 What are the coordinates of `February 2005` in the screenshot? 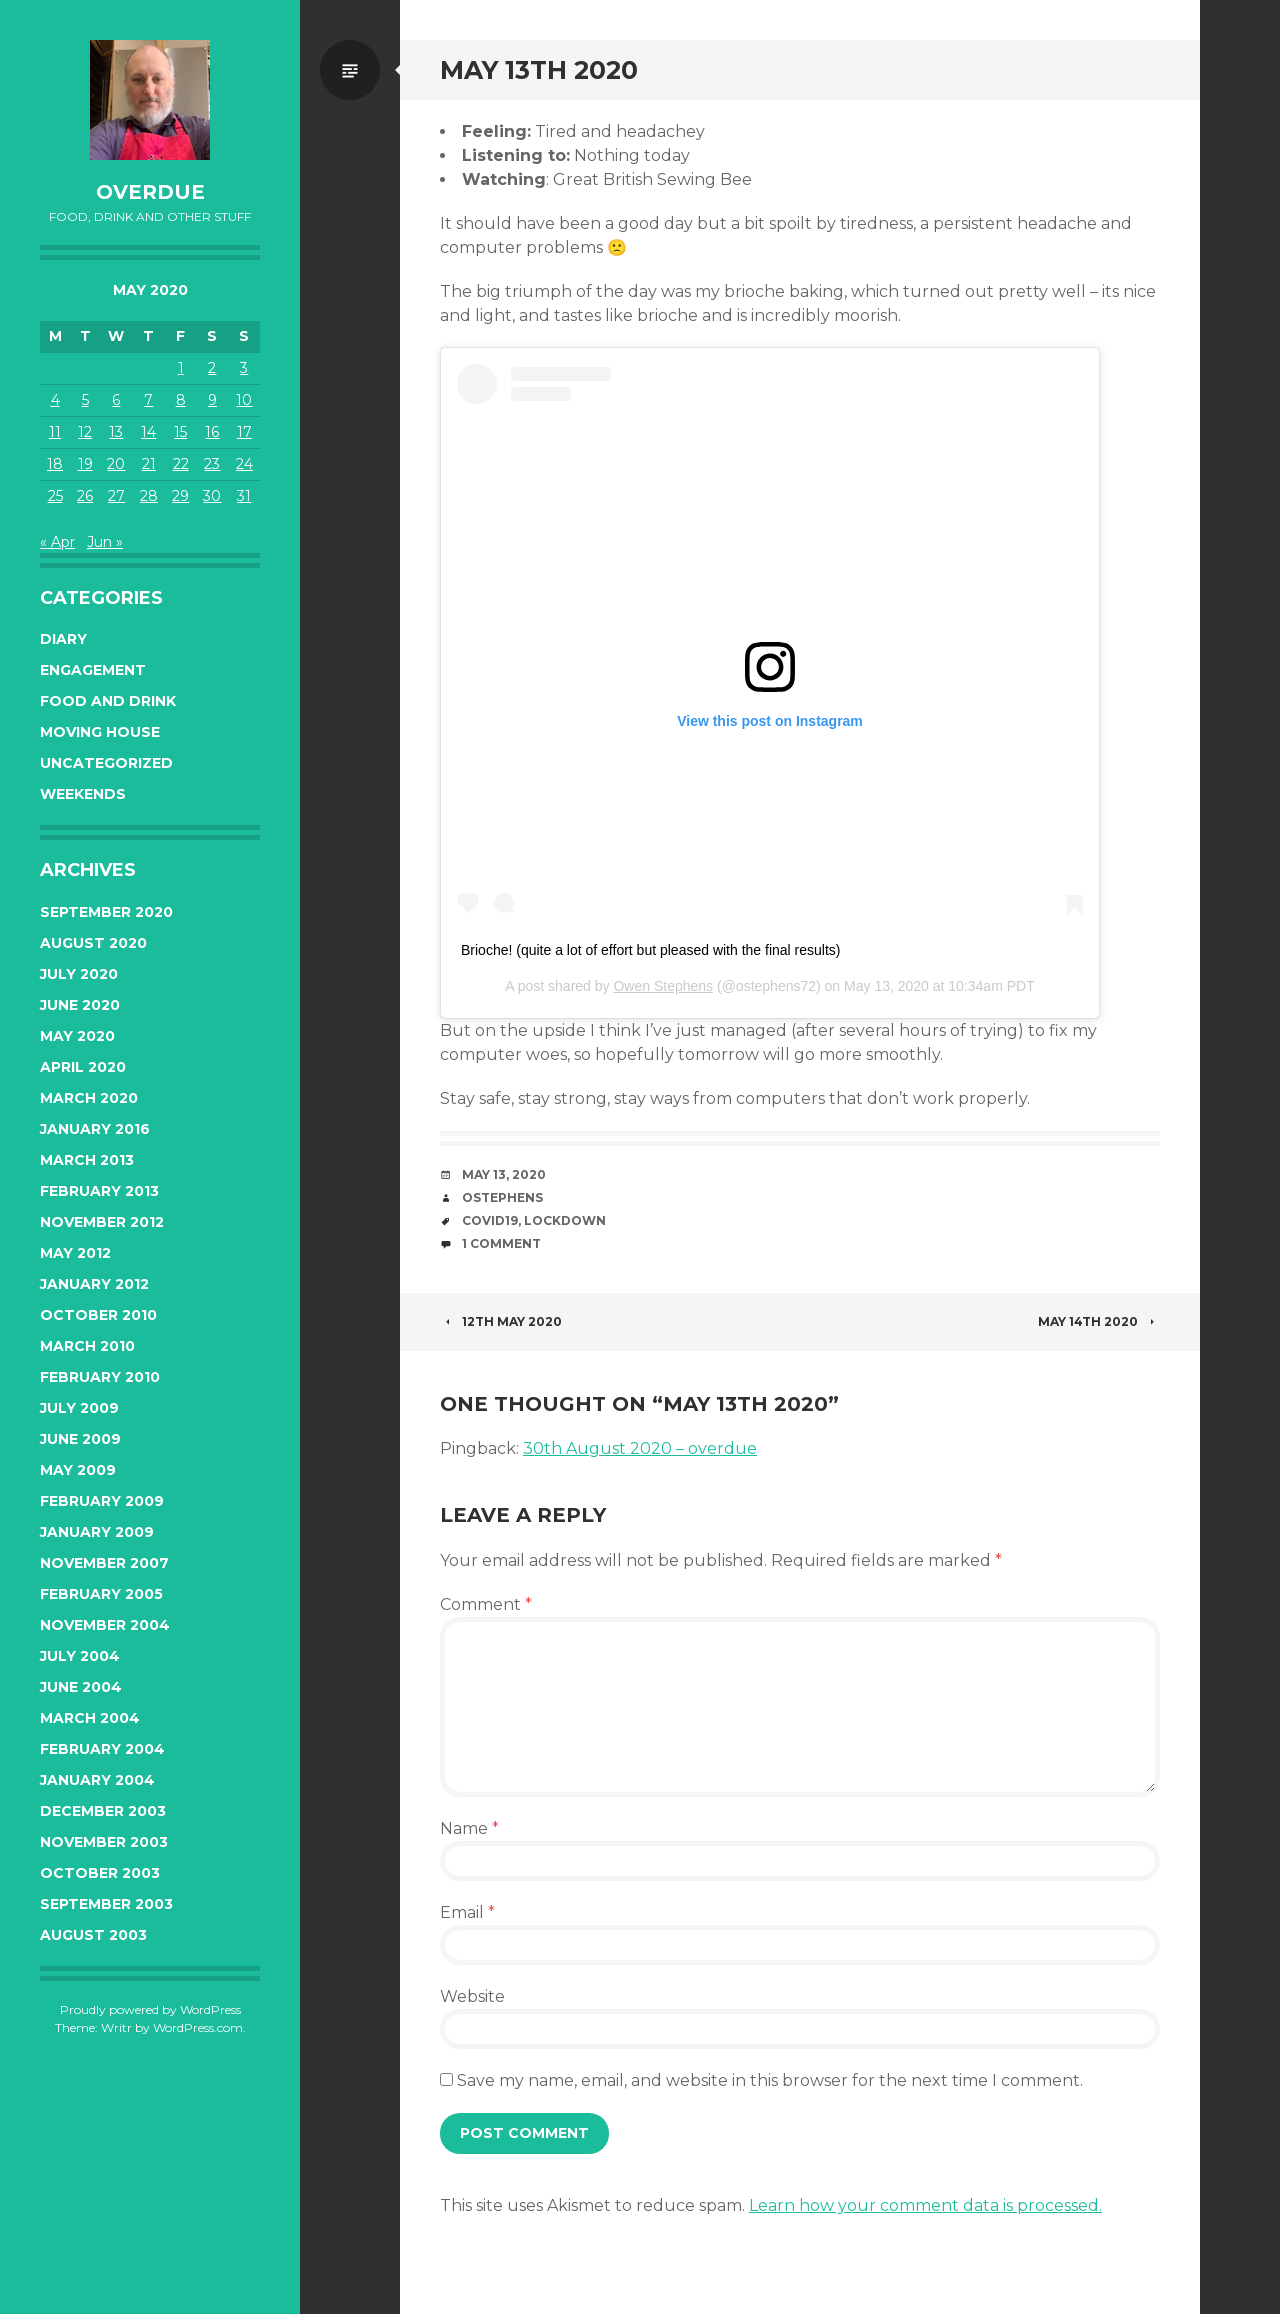 It's located at (101, 1594).